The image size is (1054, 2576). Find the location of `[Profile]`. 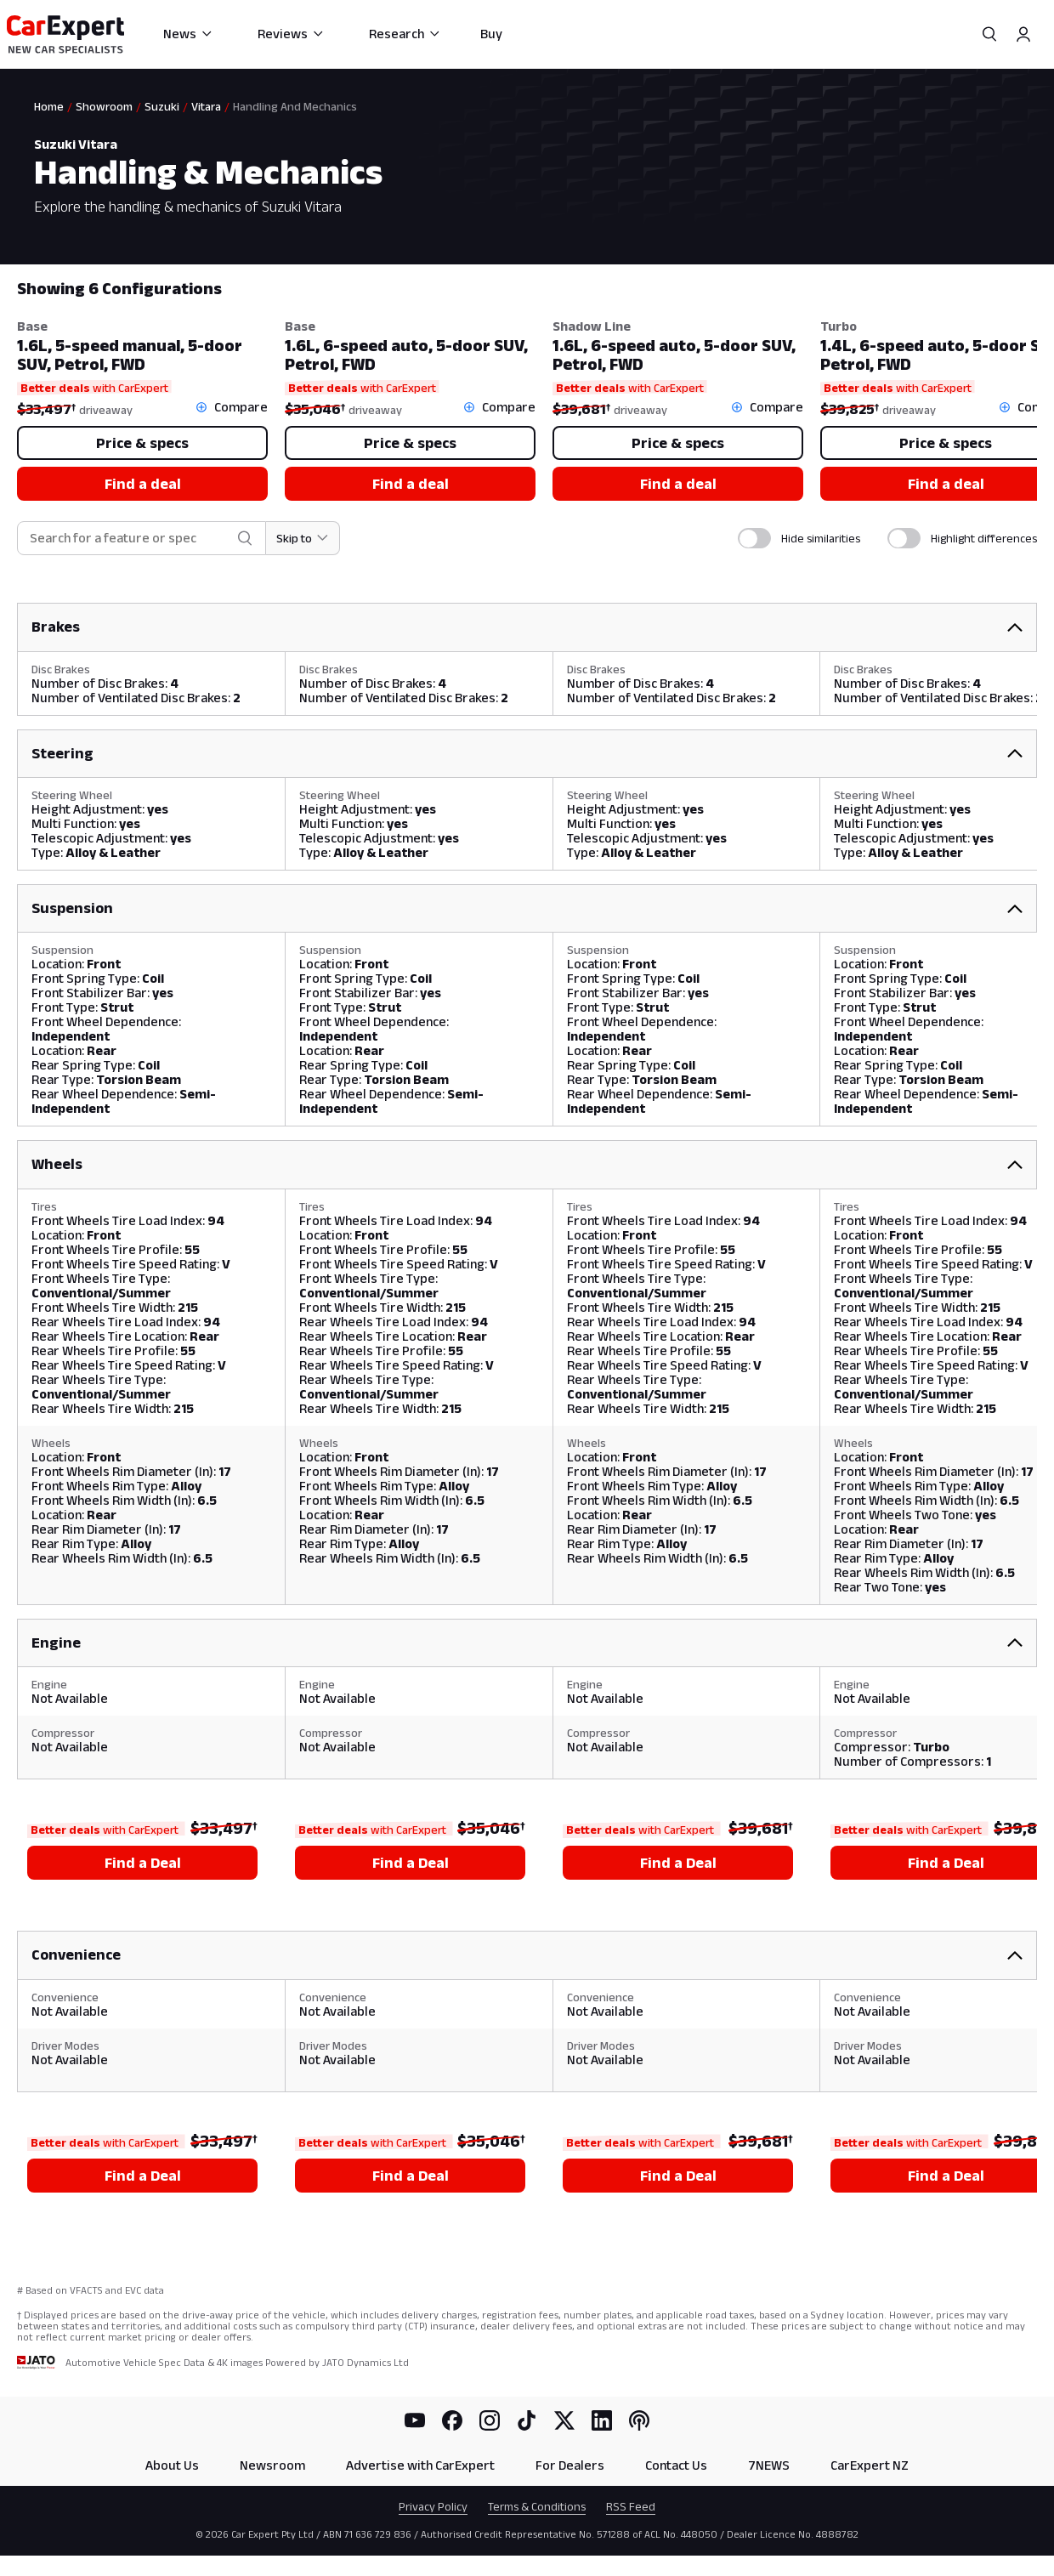

[Profile] is located at coordinates (1023, 34).